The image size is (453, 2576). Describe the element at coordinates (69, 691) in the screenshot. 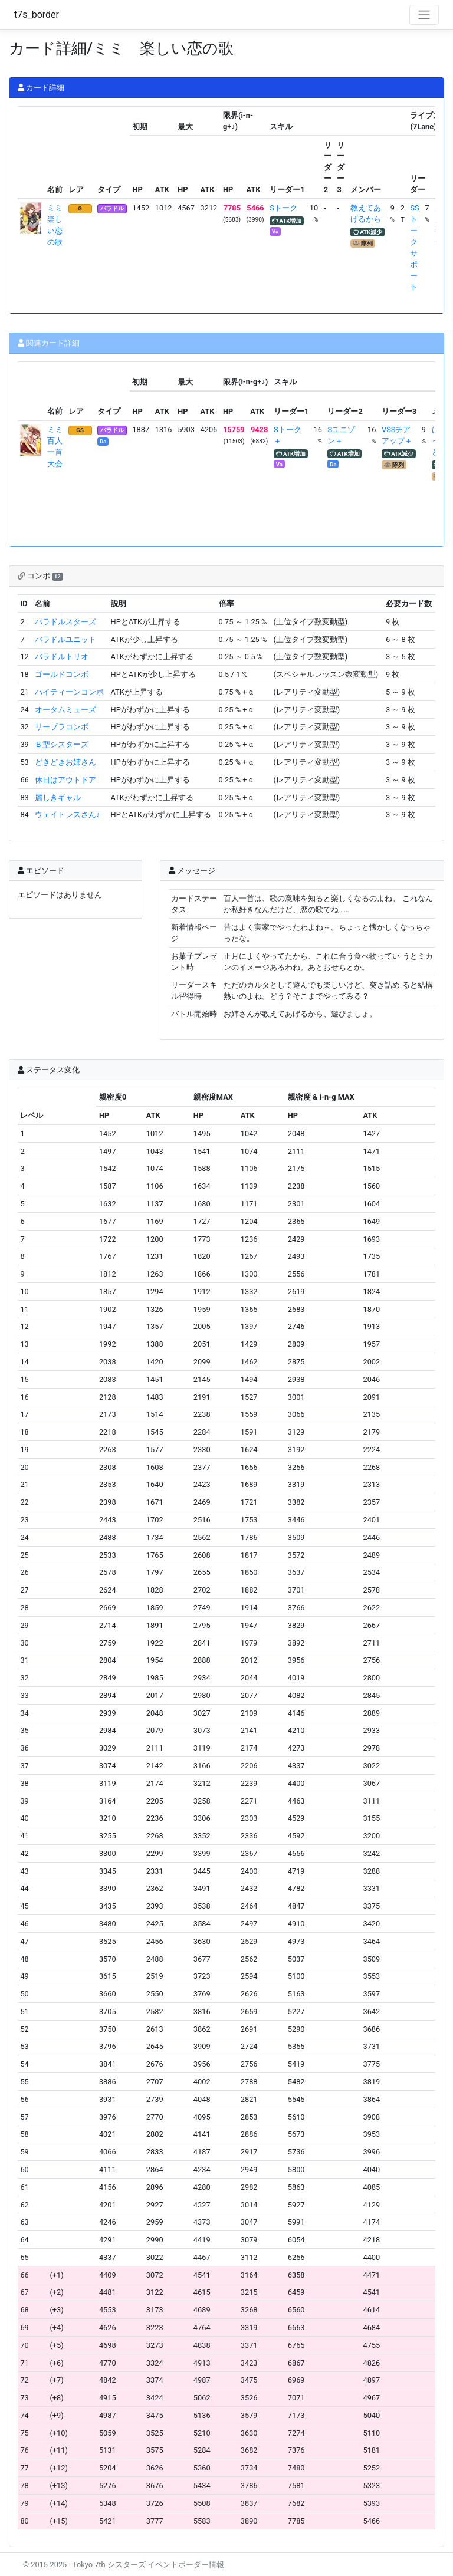

I see `ハイティーンコンボ` at that location.